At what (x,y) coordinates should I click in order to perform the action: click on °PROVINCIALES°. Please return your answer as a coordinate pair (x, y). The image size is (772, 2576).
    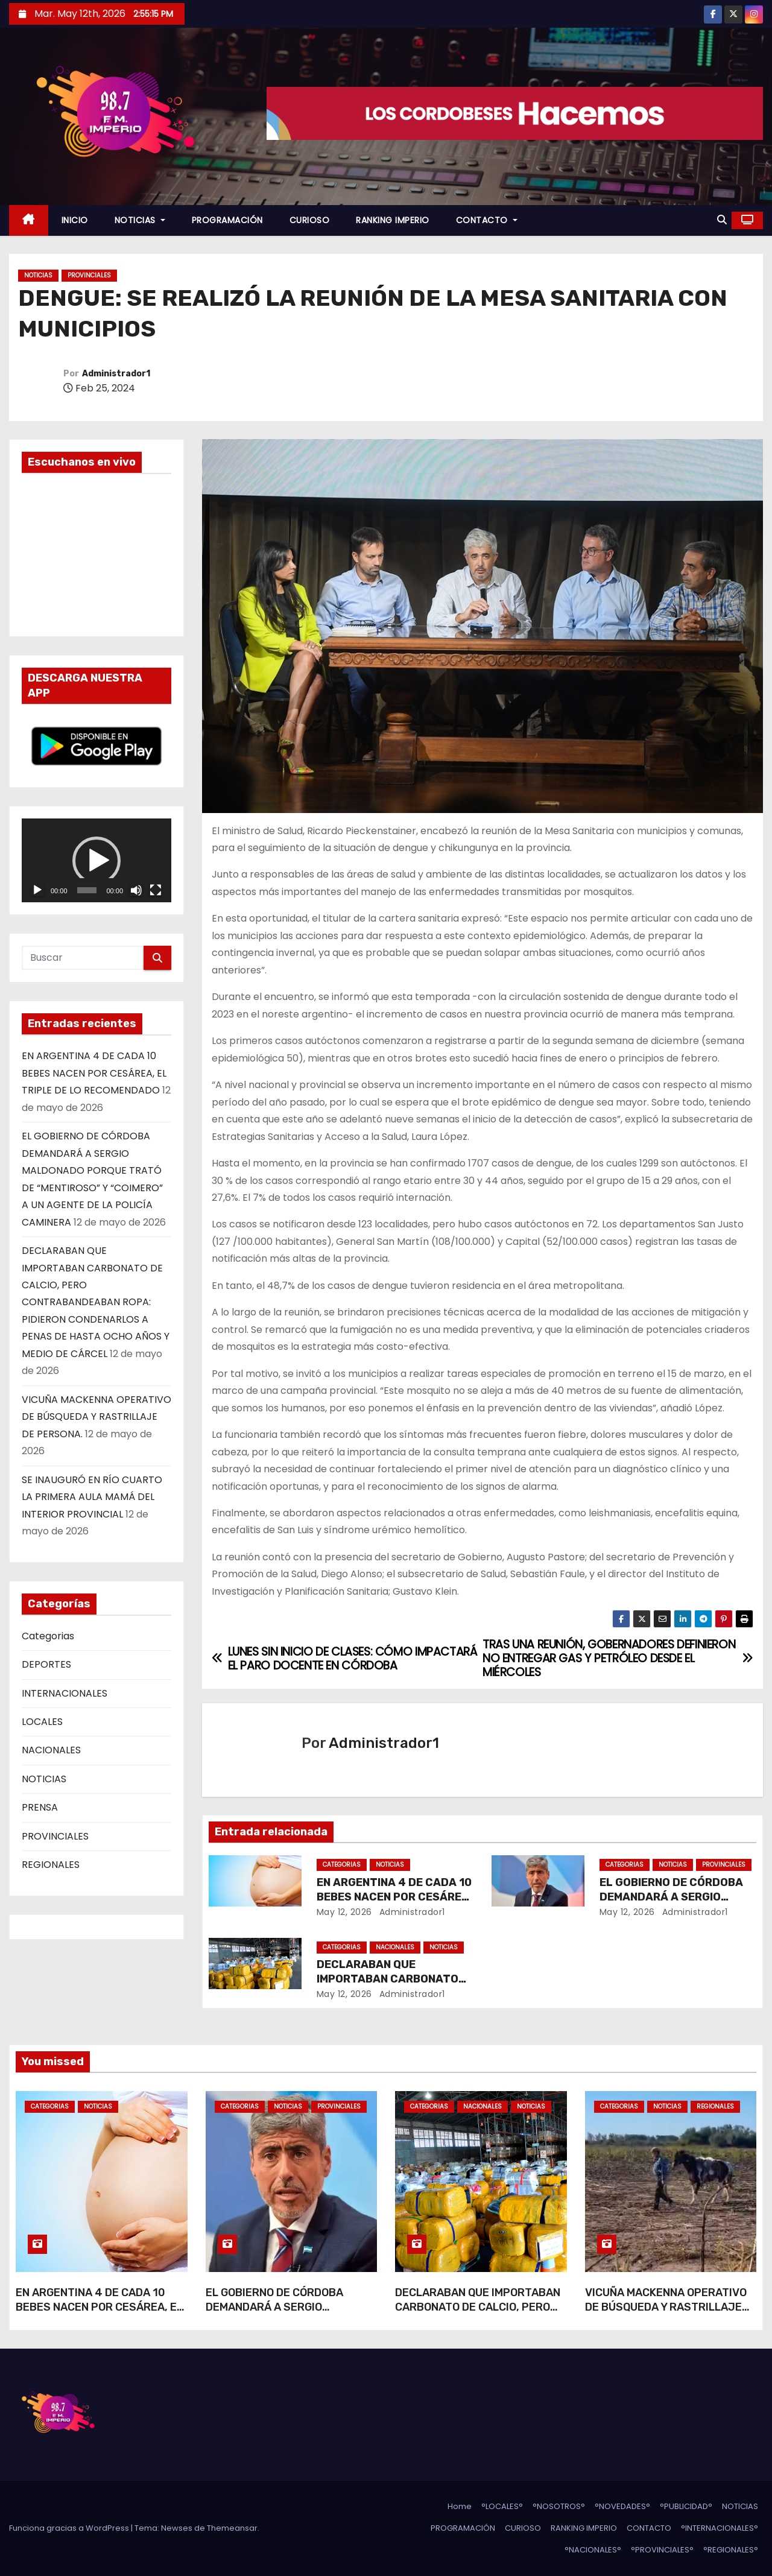
    Looking at the image, I should click on (662, 2549).